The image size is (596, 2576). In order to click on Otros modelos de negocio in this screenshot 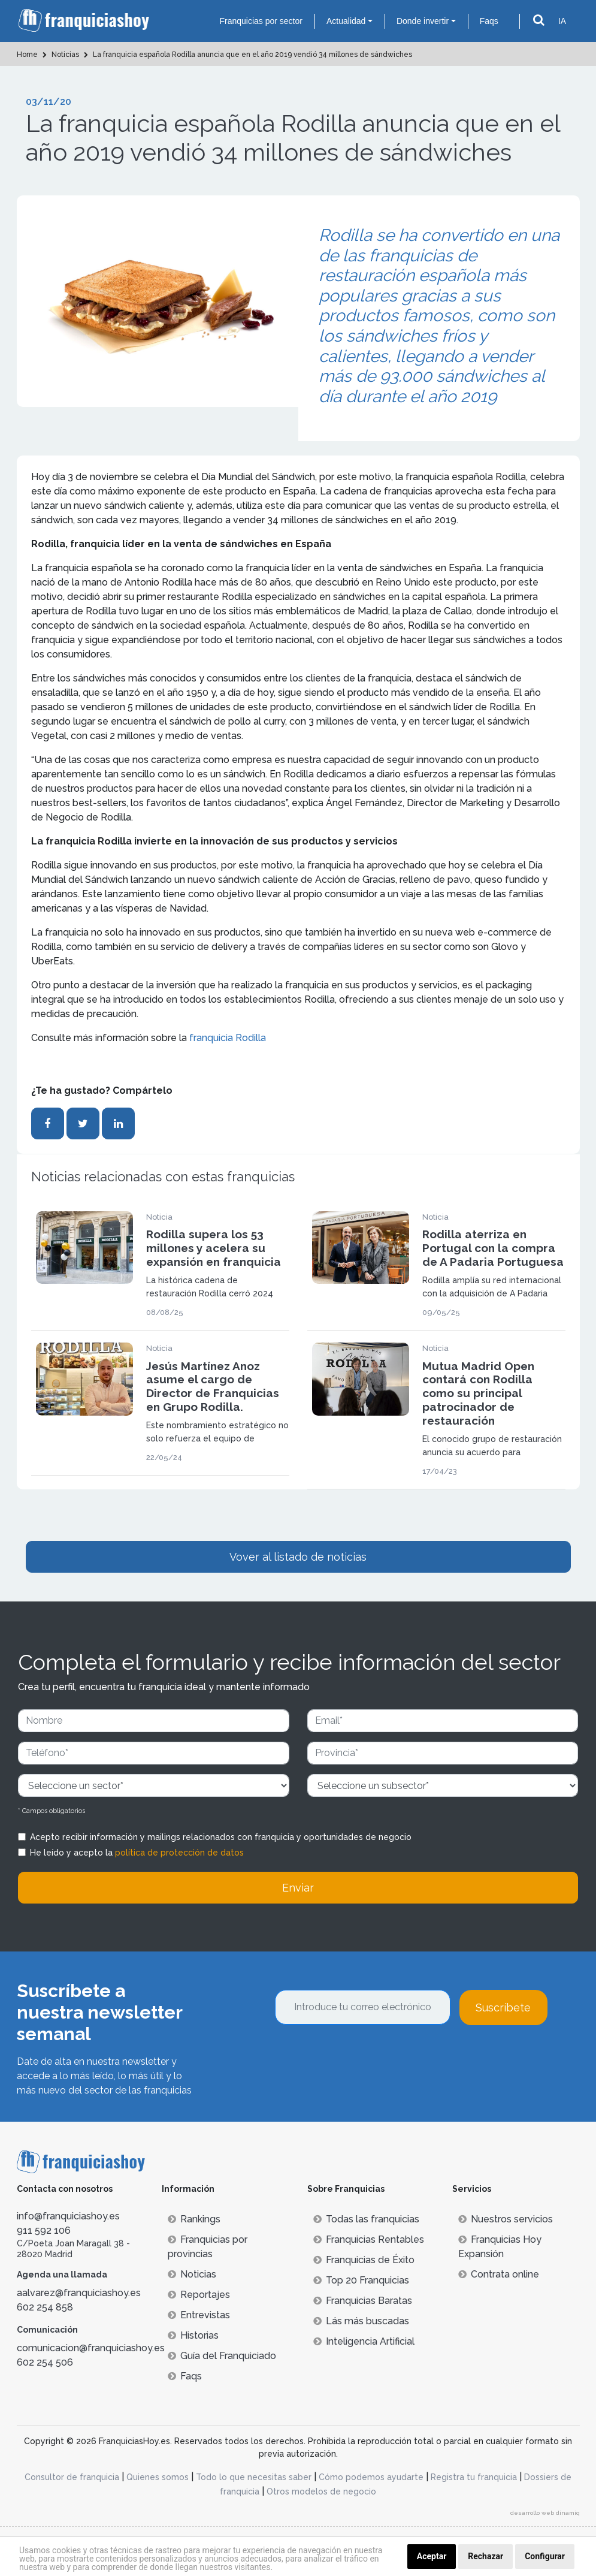, I will do `click(321, 2491)`.